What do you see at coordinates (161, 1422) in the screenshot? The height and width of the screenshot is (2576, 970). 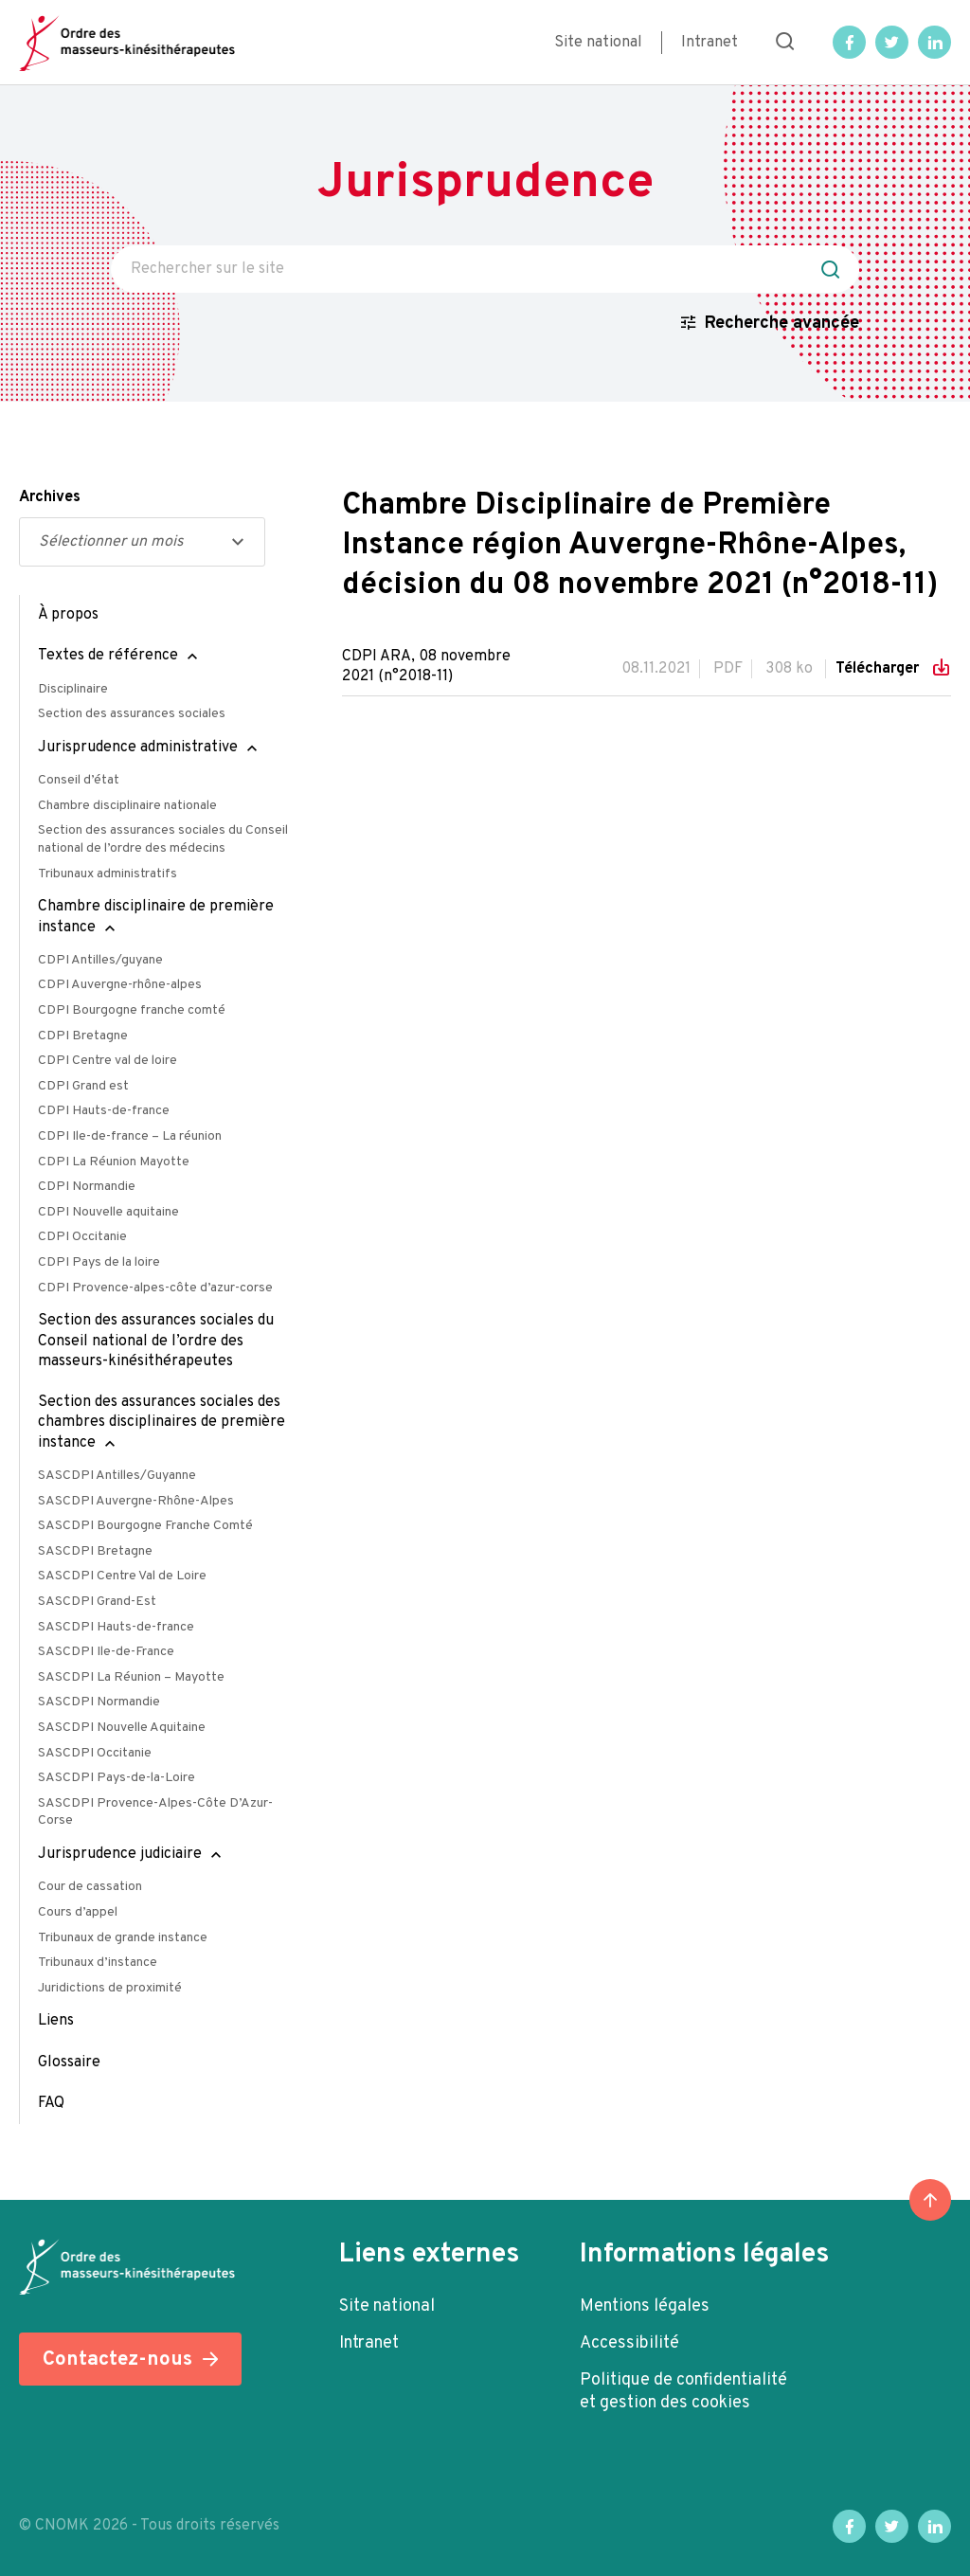 I see `Section des assurances sociales des chambres disciplinaires de première instance` at bounding box center [161, 1422].